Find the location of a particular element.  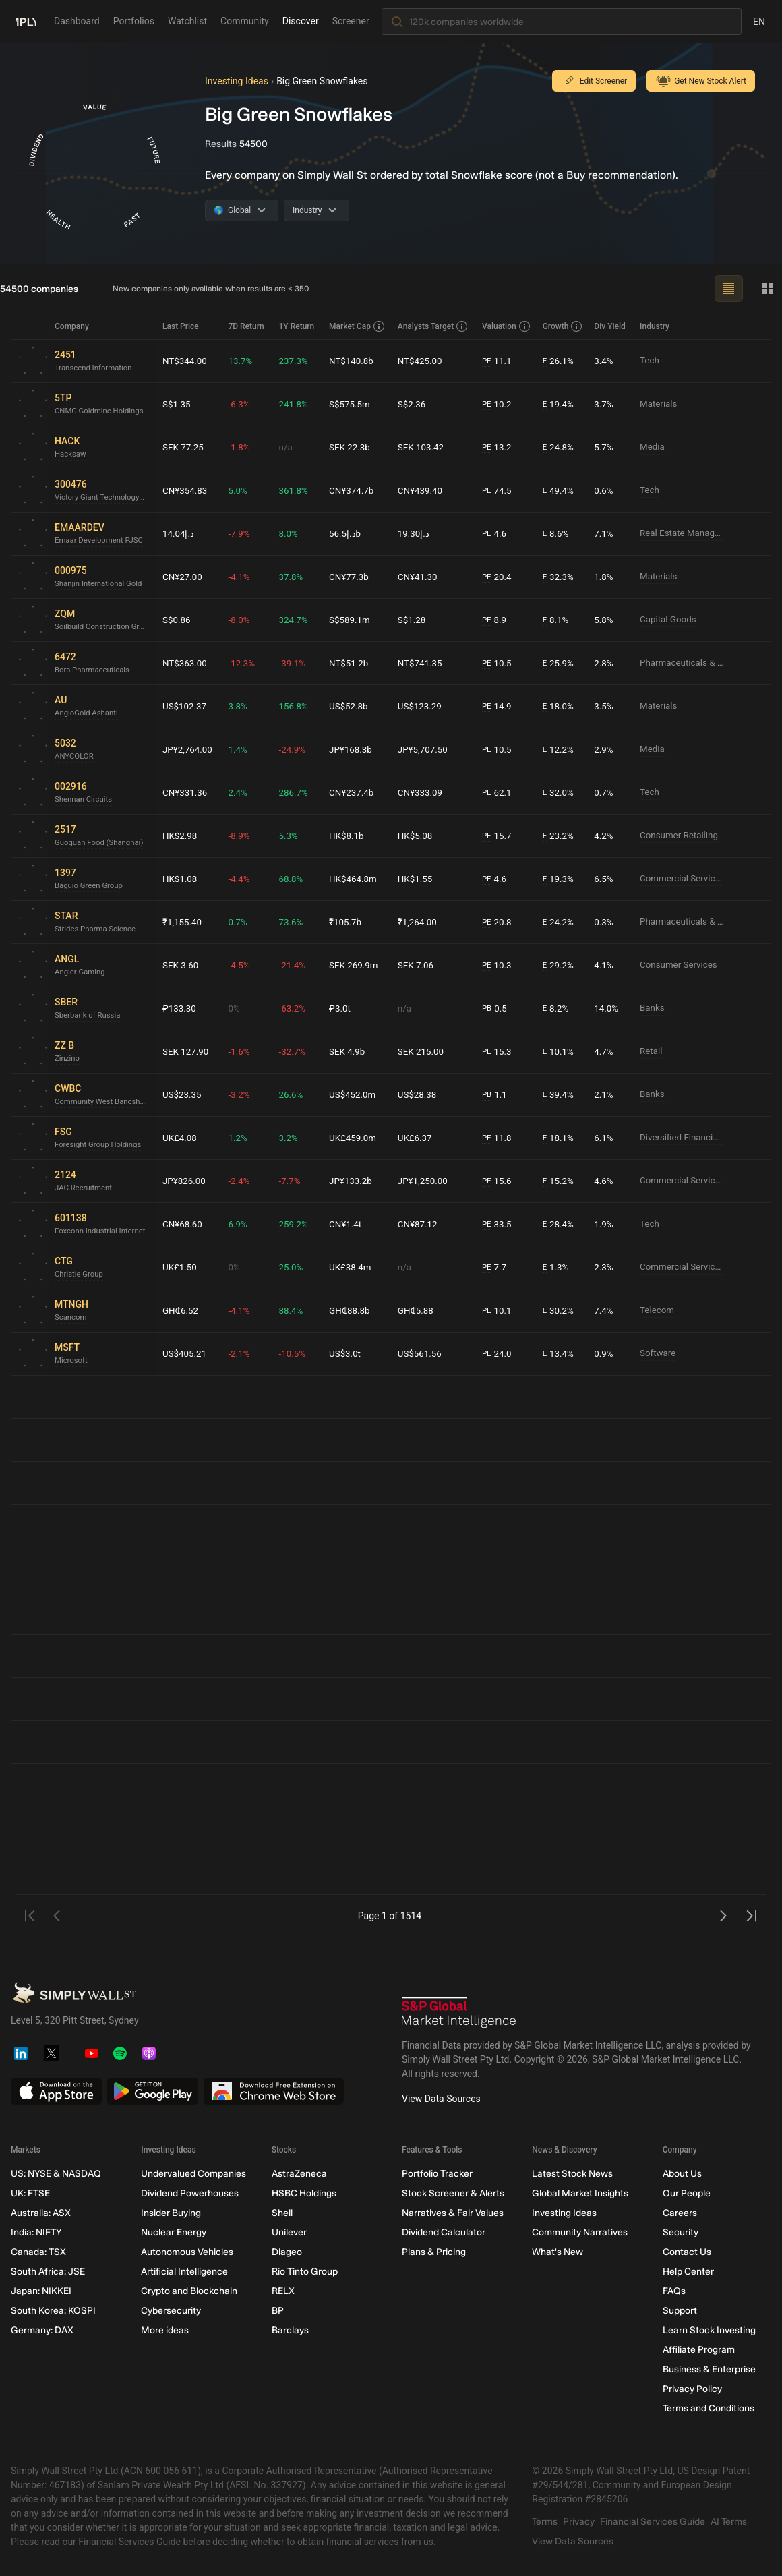

RELX is located at coordinates (283, 2291).